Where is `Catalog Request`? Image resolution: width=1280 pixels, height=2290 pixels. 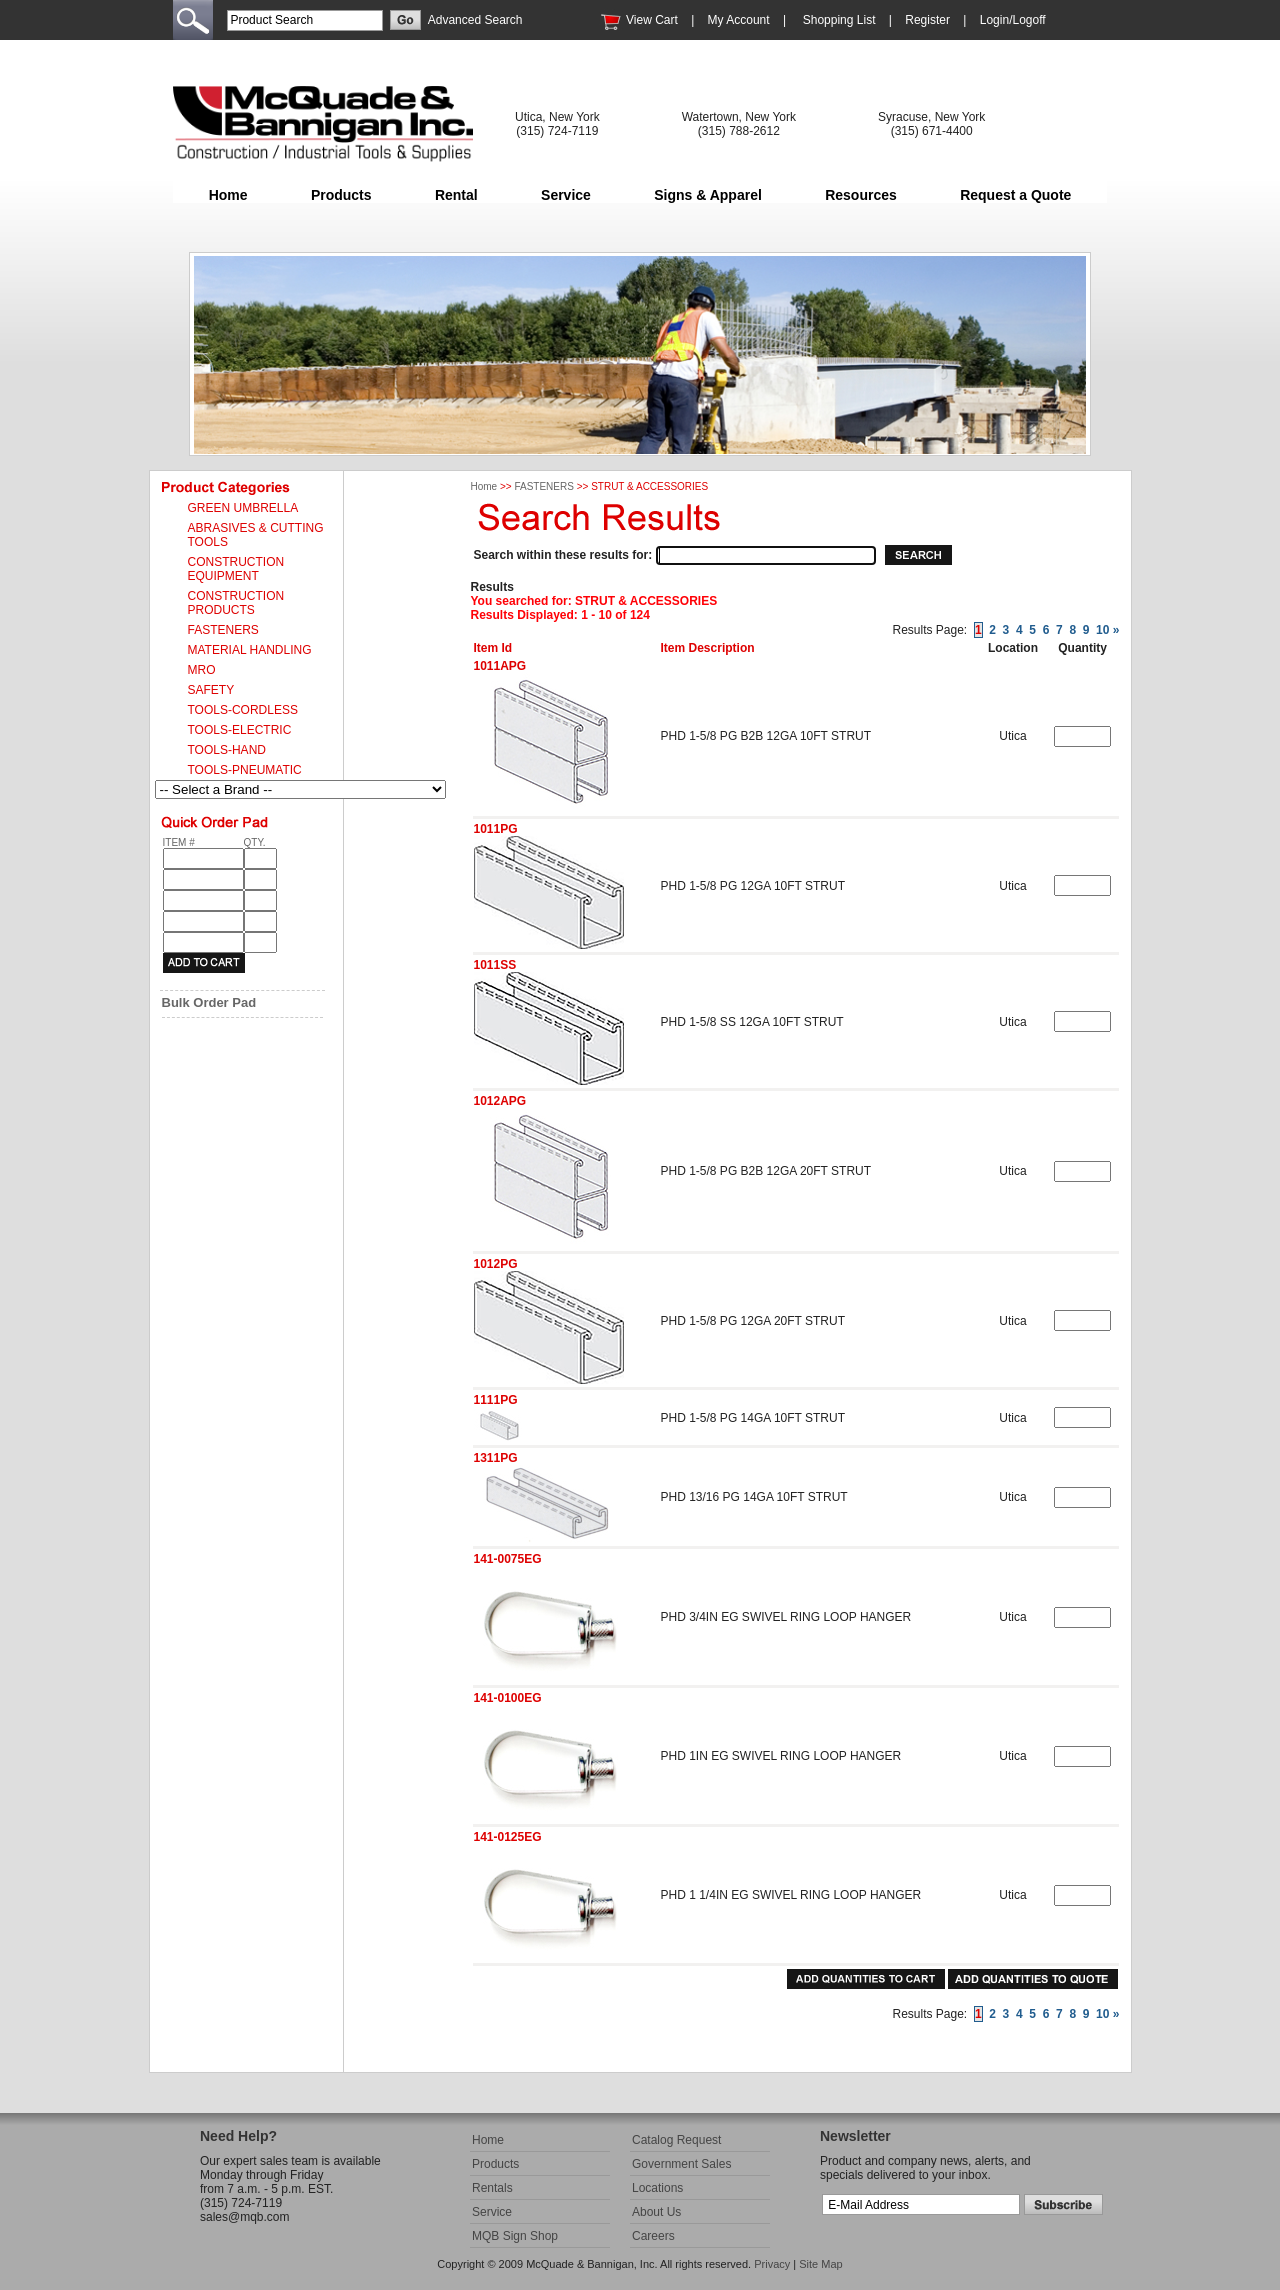 Catalog Request is located at coordinates (676, 2140).